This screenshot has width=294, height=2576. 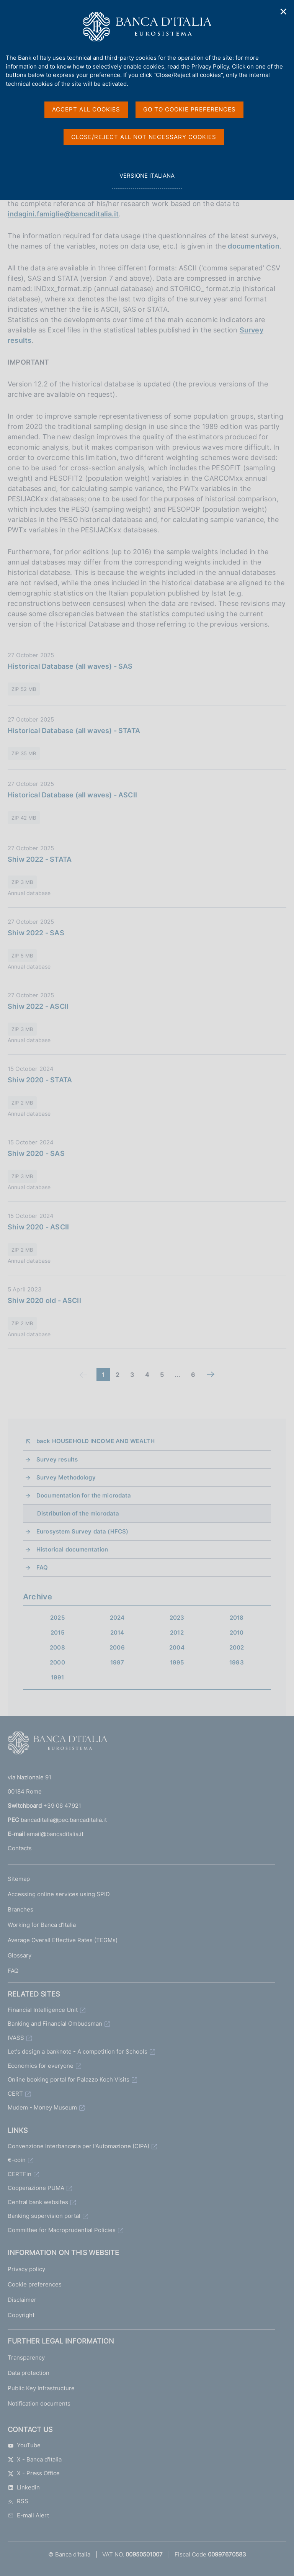 I want to click on Contacts, so click(x=20, y=1848).